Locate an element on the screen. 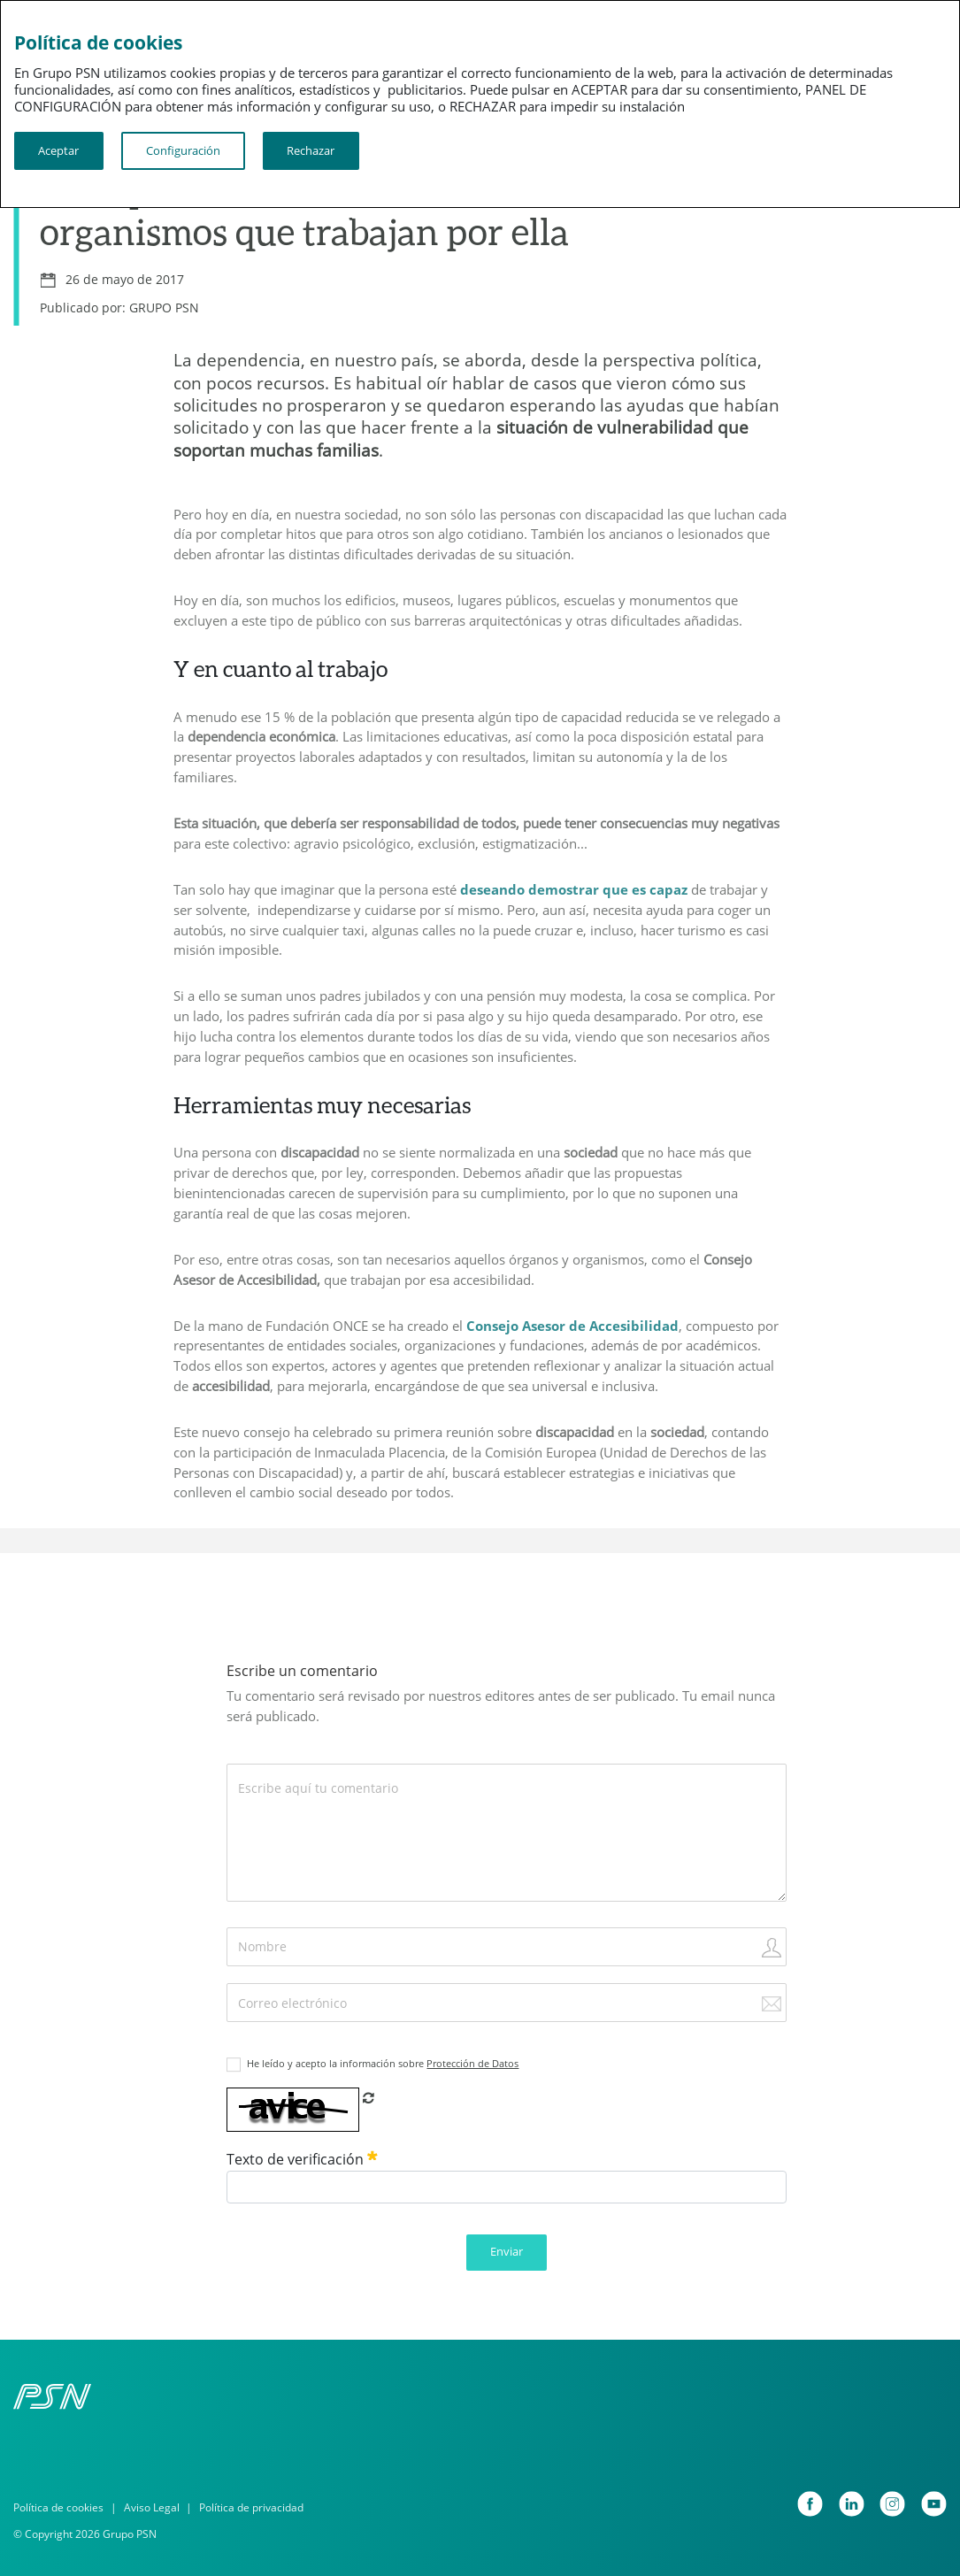 Image resolution: width=960 pixels, height=2576 pixels. Política de cookies is located at coordinates (58, 2507).